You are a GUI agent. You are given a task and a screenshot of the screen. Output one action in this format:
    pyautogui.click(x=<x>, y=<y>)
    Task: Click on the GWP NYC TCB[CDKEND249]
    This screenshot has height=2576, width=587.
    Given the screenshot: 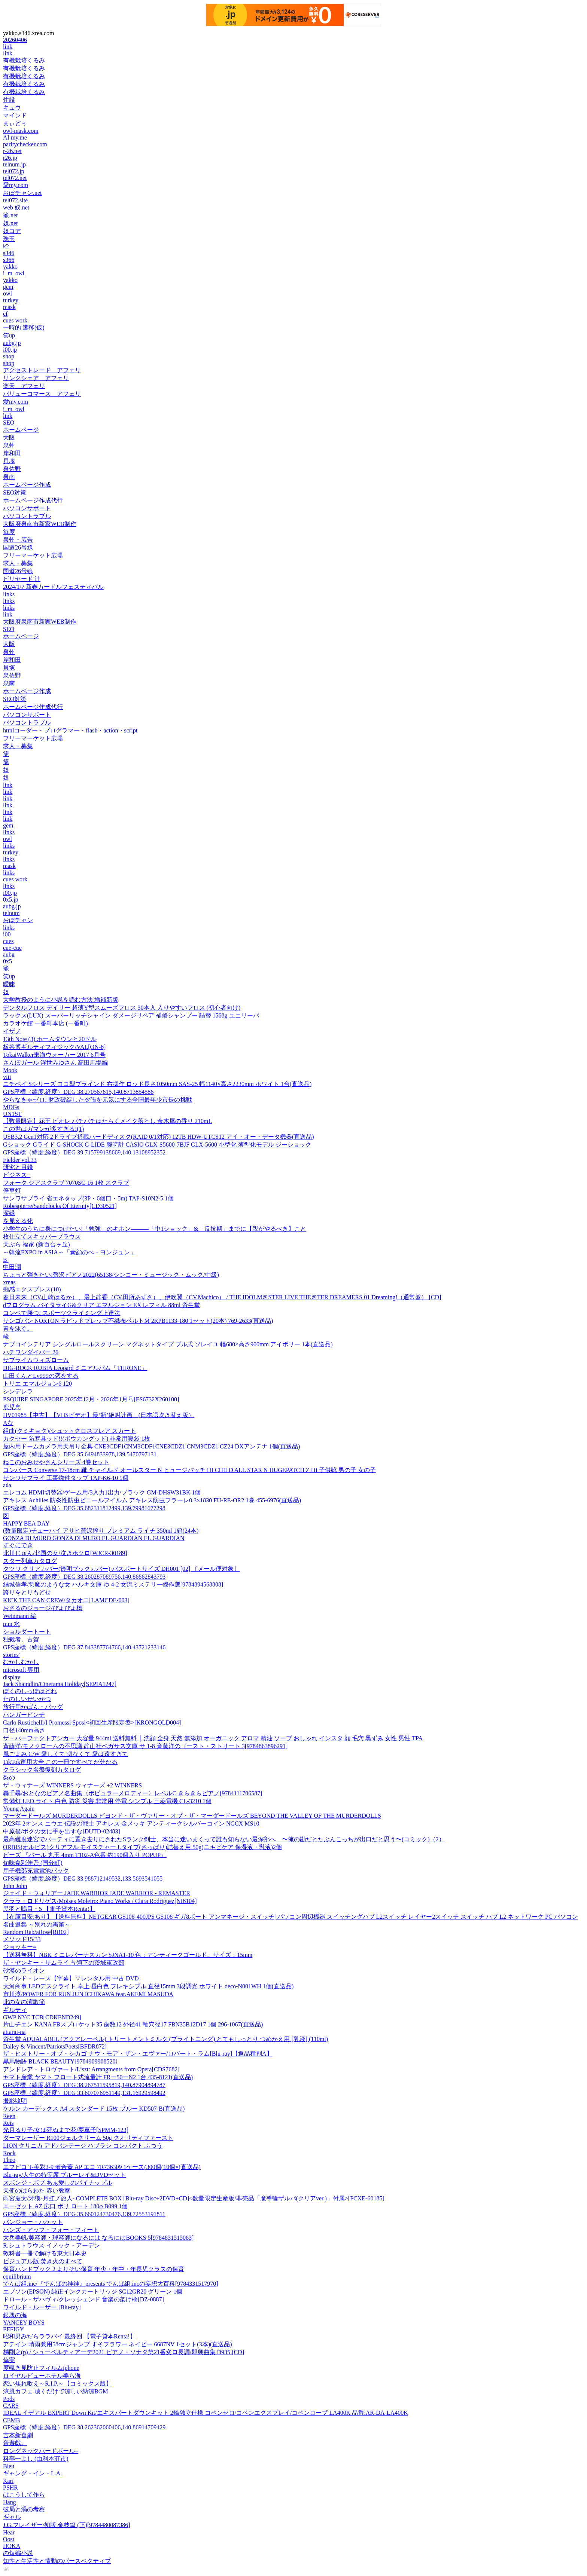 What is the action you would take?
    pyautogui.click(x=42, y=2017)
    